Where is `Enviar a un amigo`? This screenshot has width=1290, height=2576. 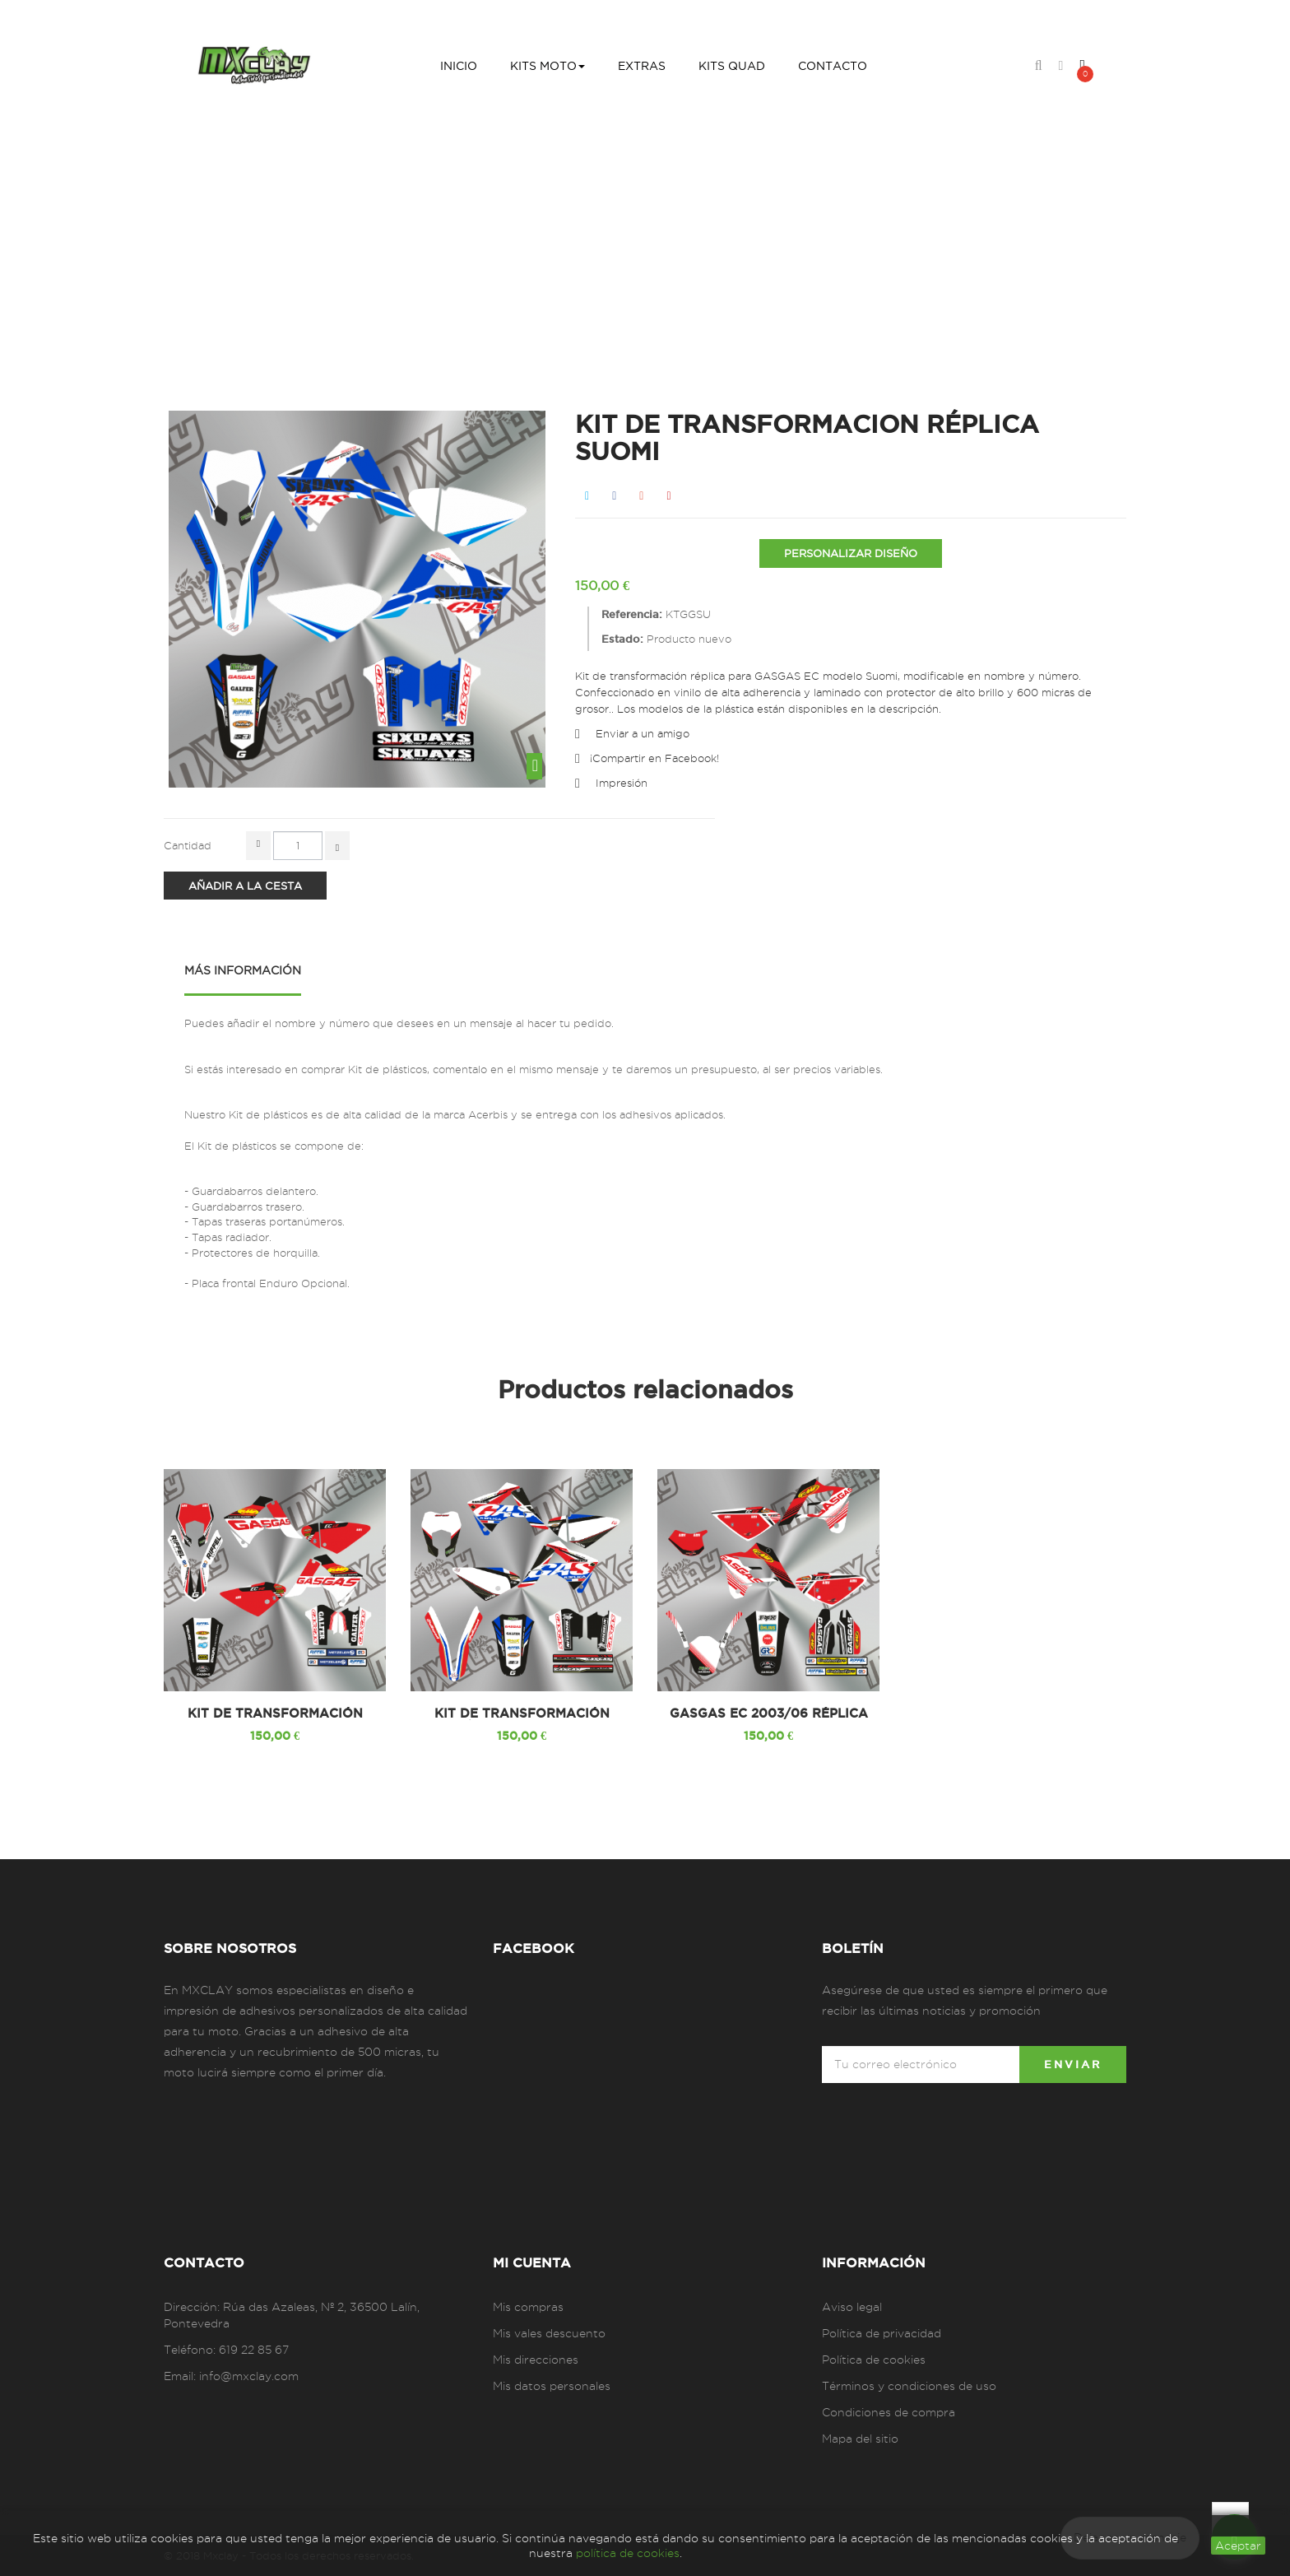
Enviar a un amigo is located at coordinates (642, 733).